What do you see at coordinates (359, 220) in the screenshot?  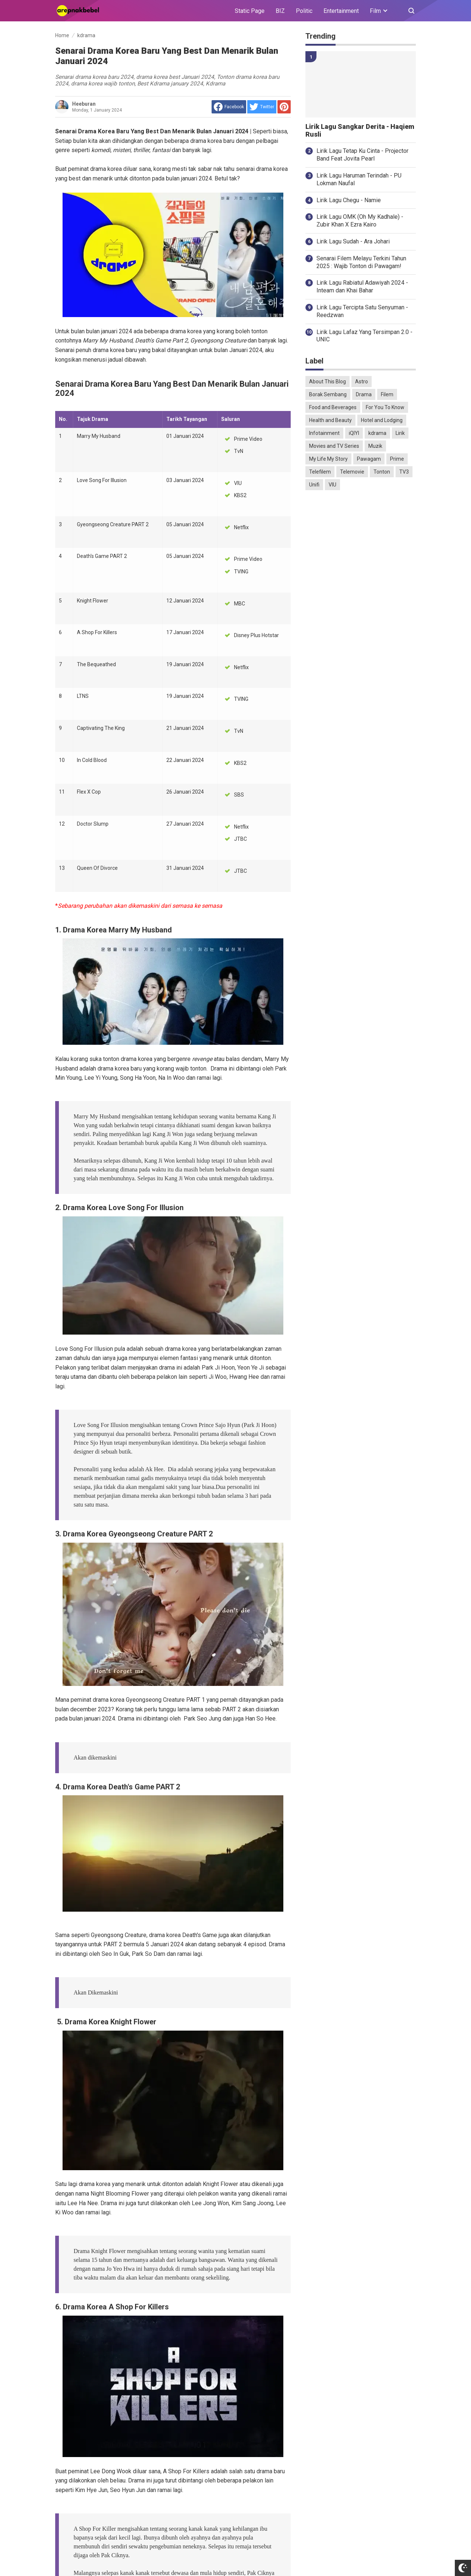 I see `Lirik Lagu OMK (Oh My Kadhale) - Zubir Khan X Ezra Kairo` at bounding box center [359, 220].